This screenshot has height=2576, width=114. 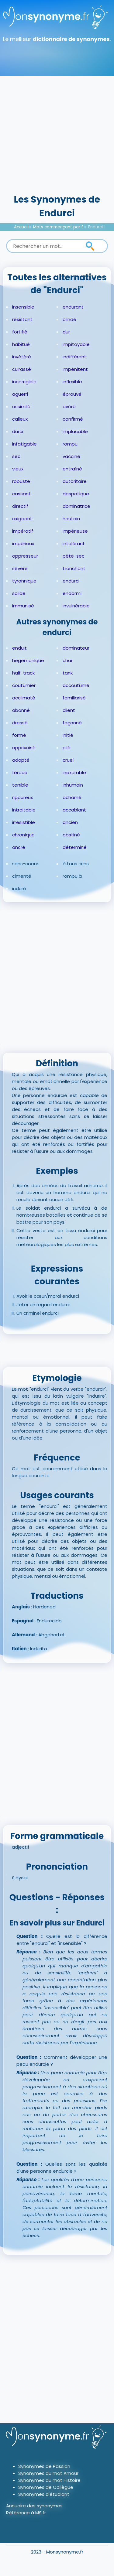 I want to click on ancien, so click(x=70, y=822).